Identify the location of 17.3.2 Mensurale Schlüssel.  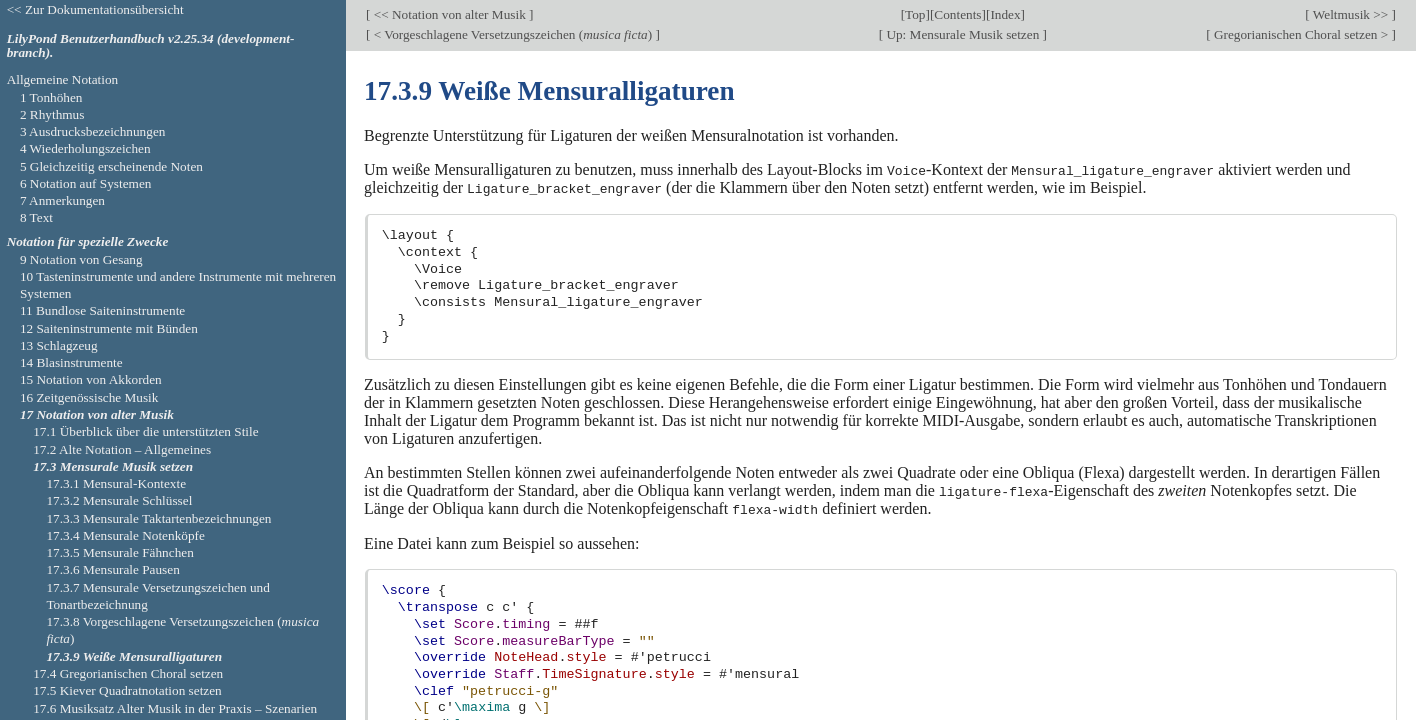
(119, 500).